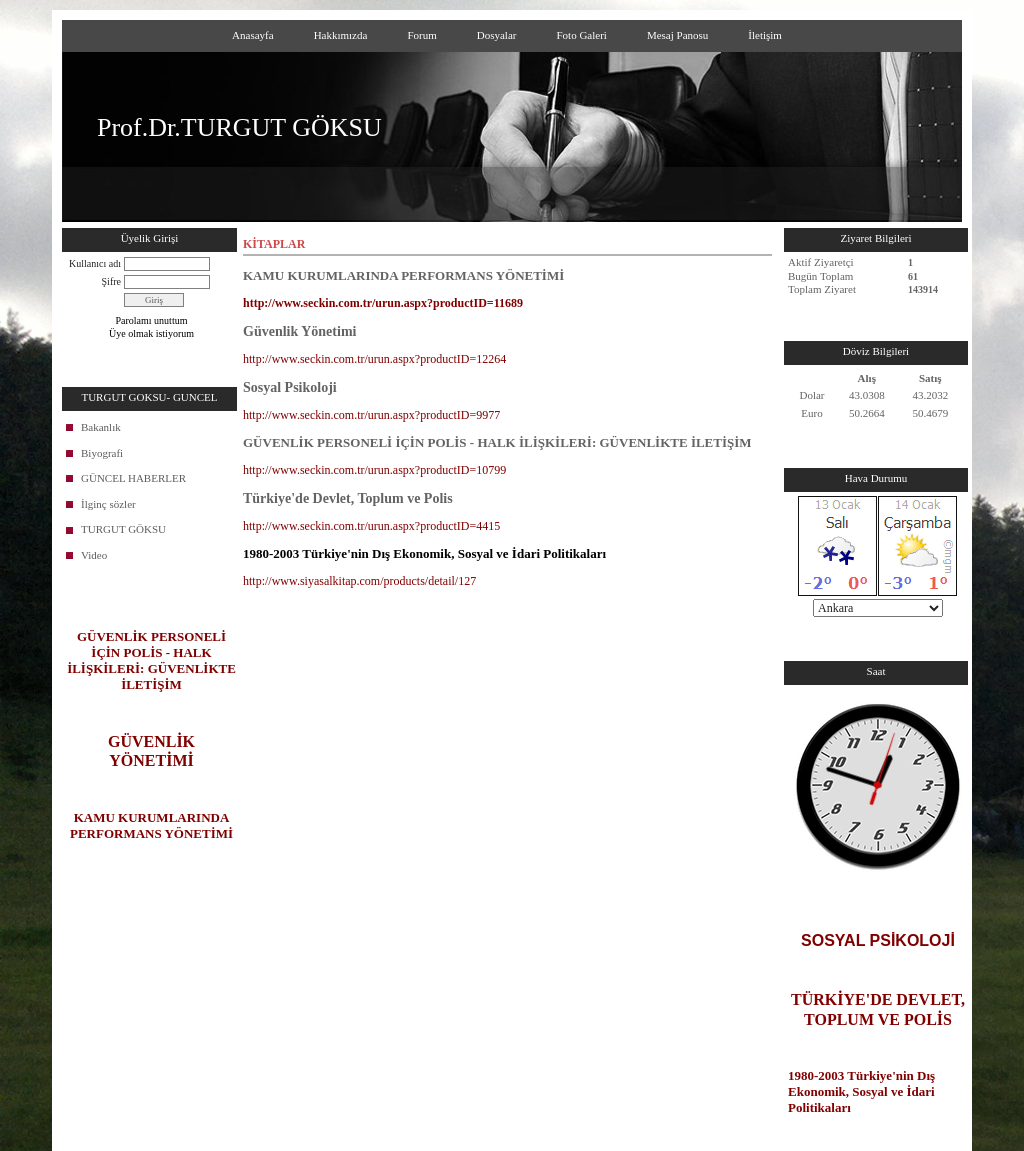 This screenshot has height=1151, width=1024. Describe the element at coordinates (861, 1091) in the screenshot. I see `1980-2003 Türkiye'nin Dış Ekonomik, Sosyal ve İdari Politikaları` at that location.